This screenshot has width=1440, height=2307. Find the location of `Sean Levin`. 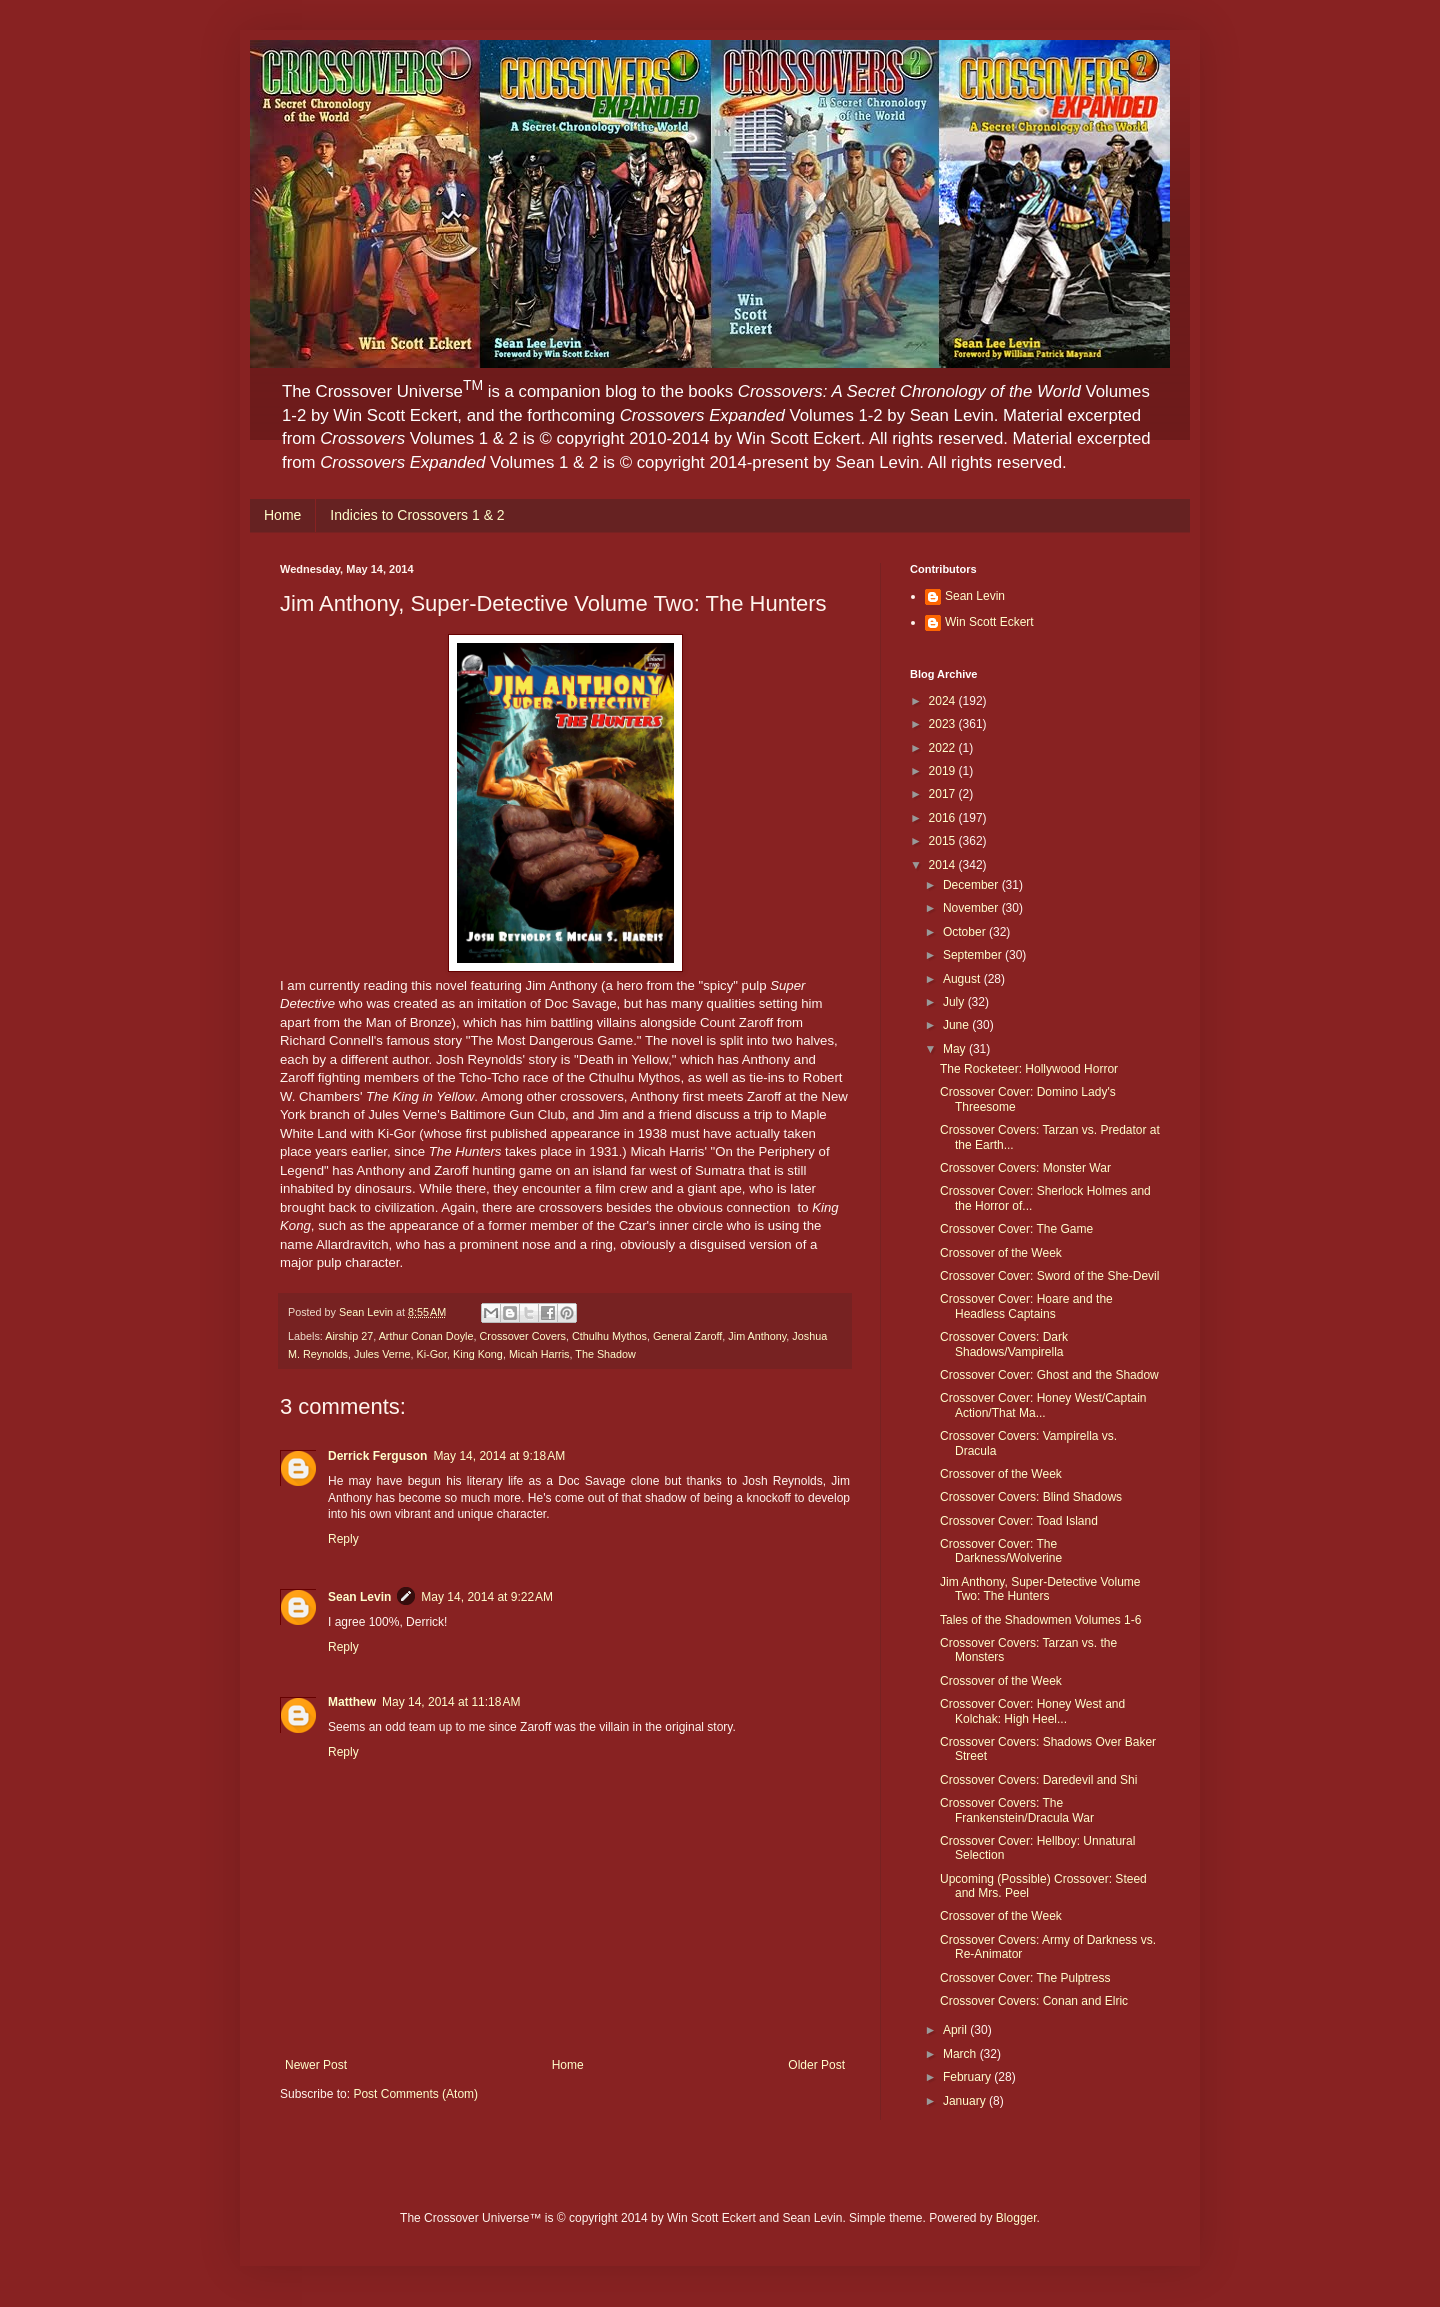

Sean Levin is located at coordinates (359, 1597).